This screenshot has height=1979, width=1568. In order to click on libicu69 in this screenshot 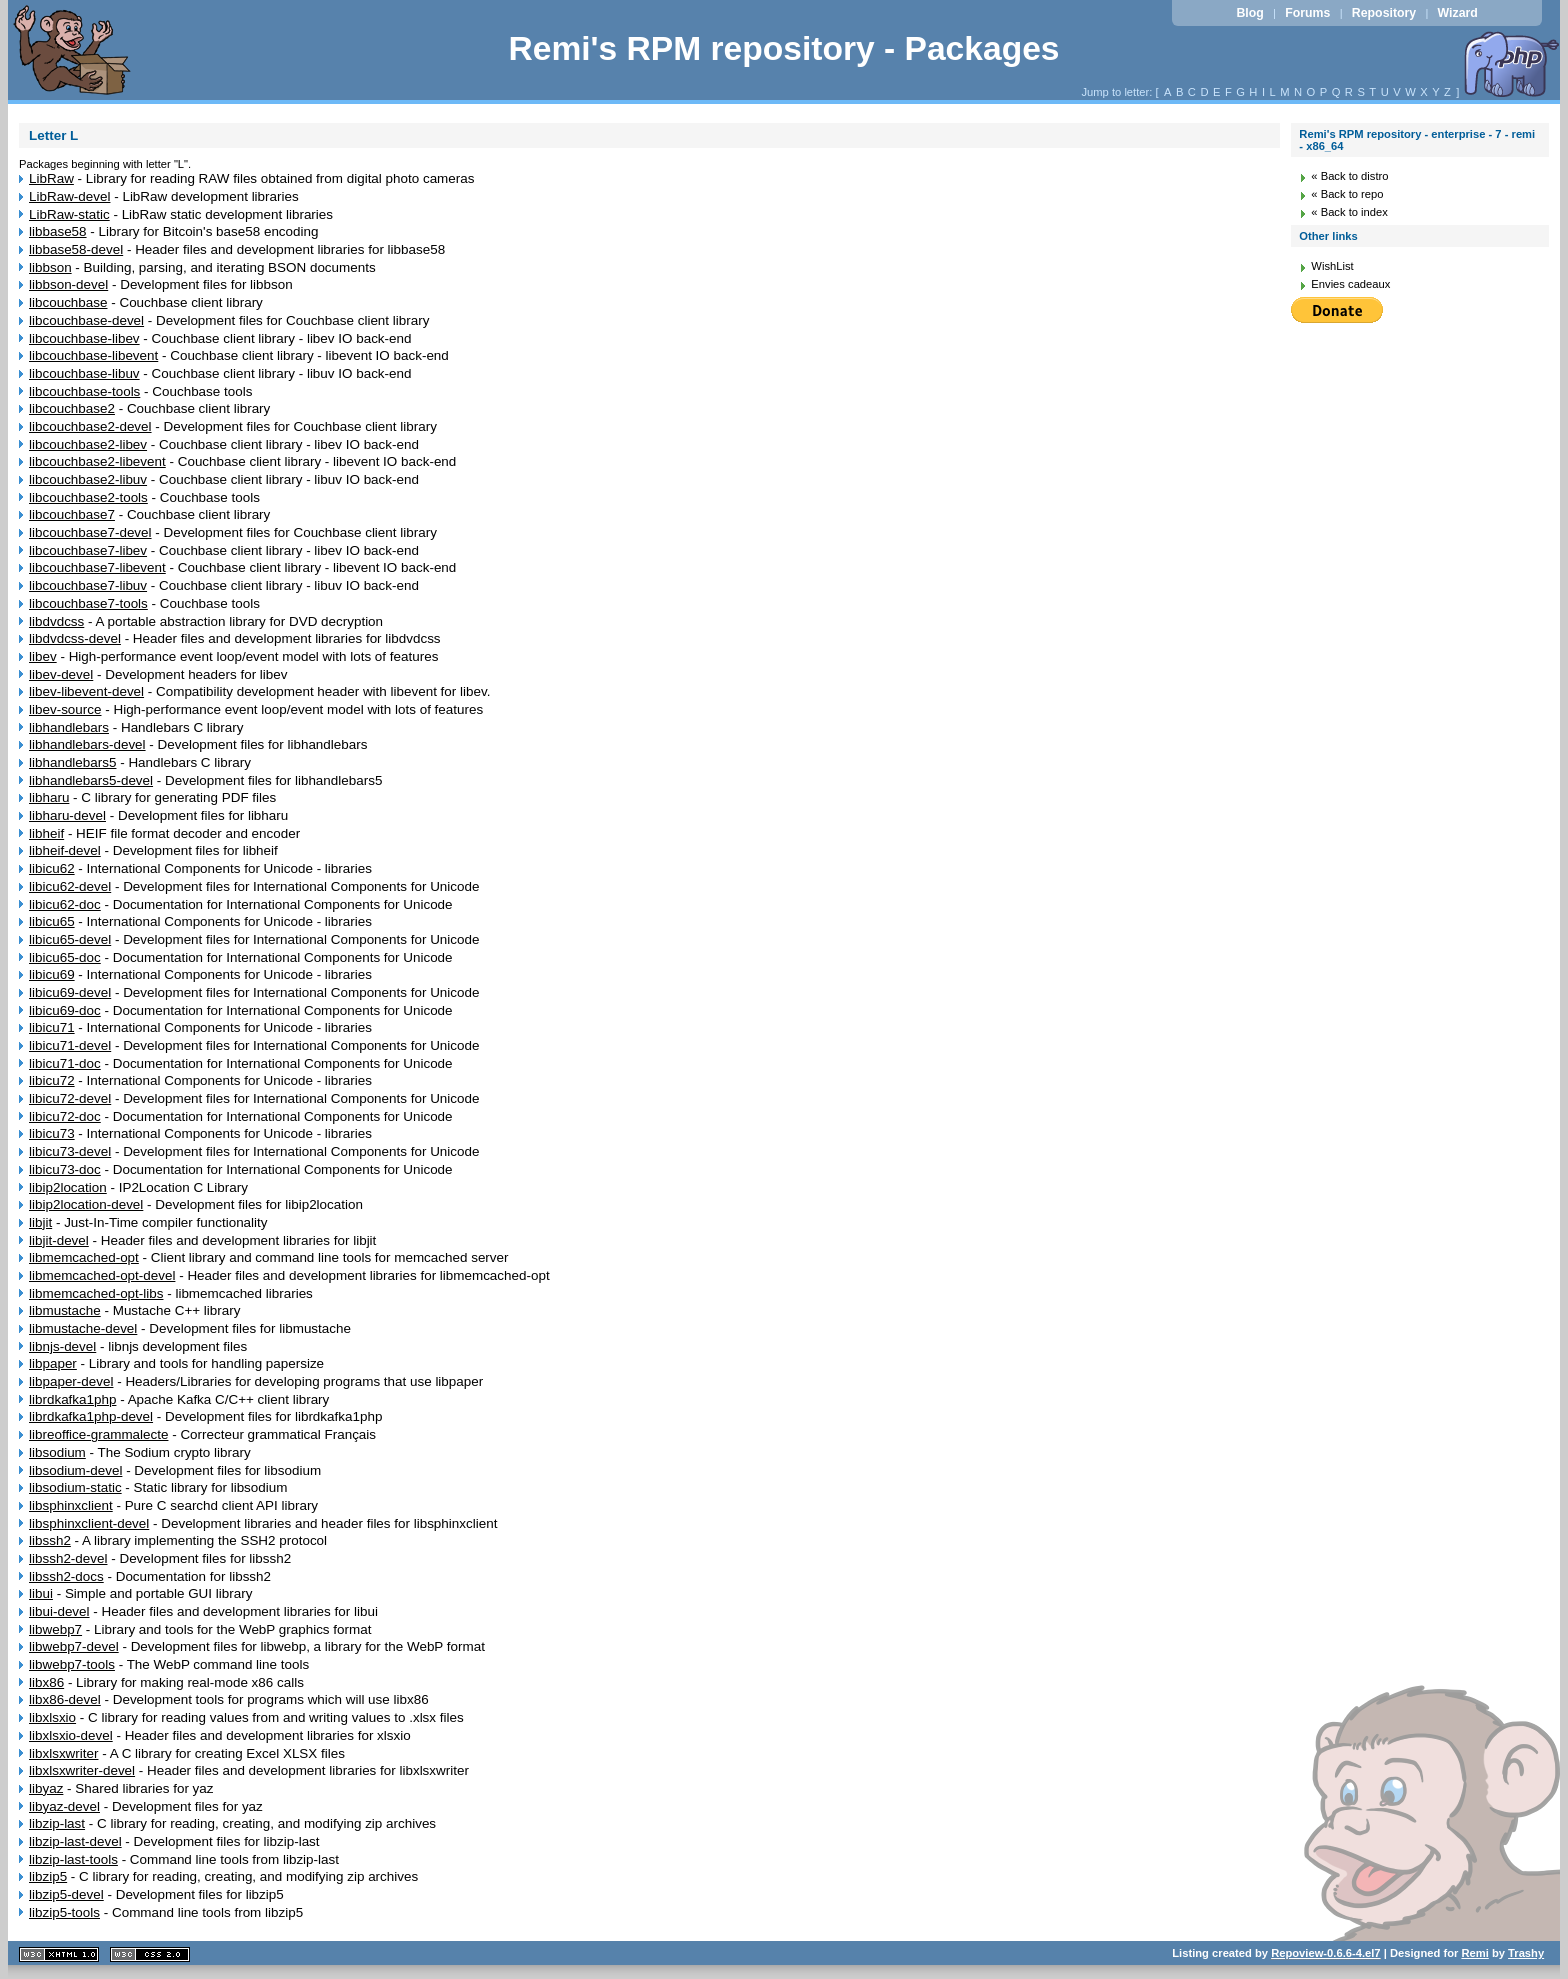, I will do `click(52, 974)`.